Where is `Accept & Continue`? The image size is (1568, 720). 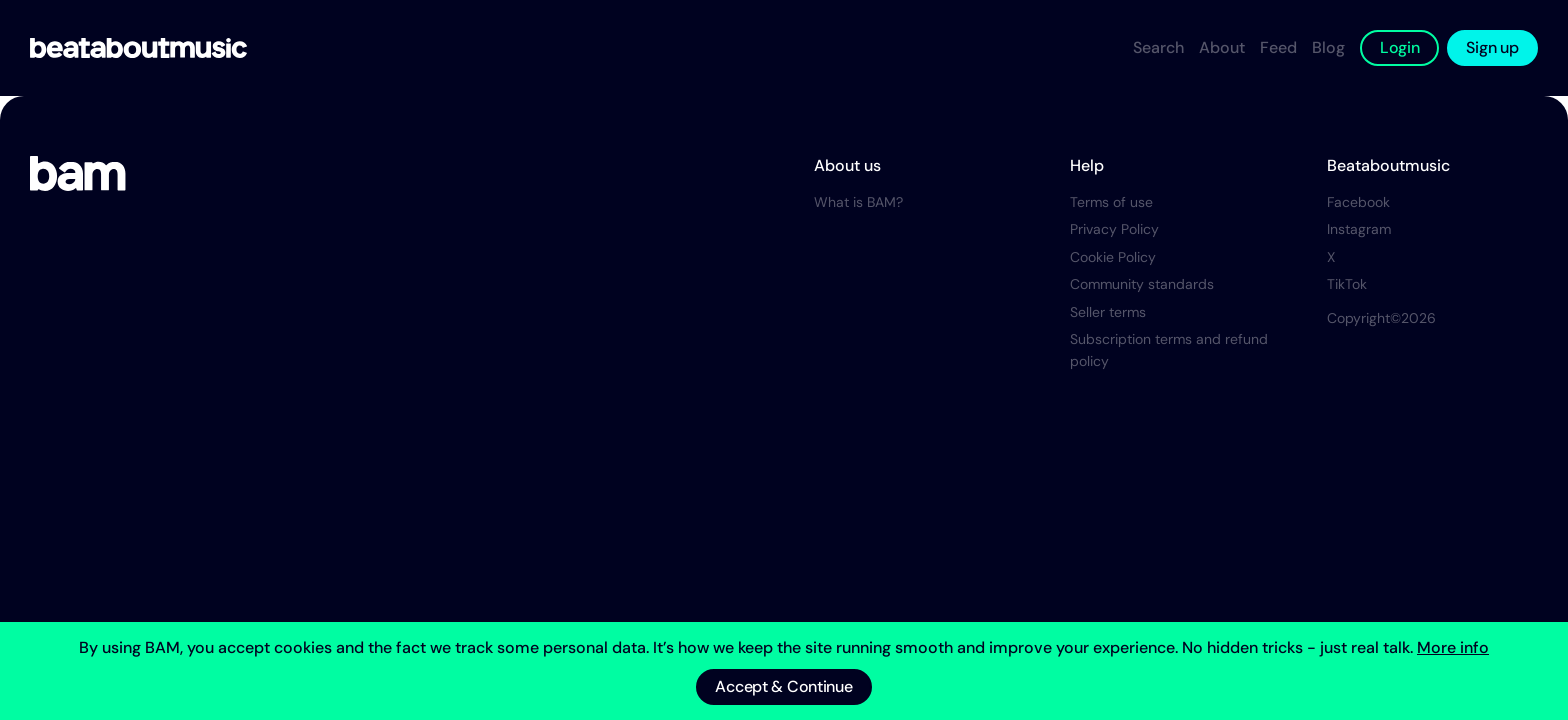
Accept & Continue is located at coordinates (783, 686).